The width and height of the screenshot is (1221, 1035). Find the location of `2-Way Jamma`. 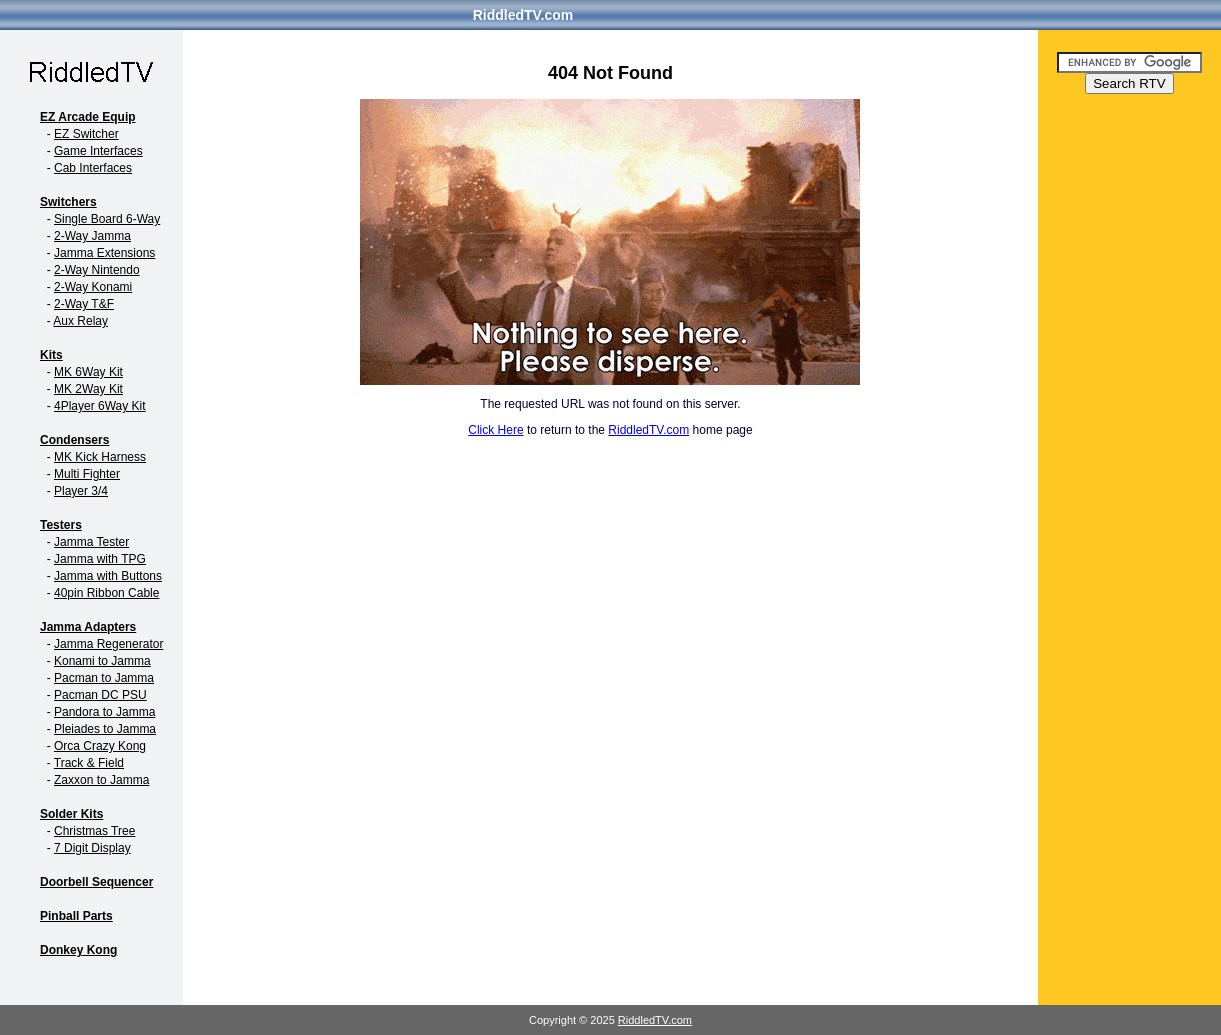

2-Way Jamma is located at coordinates (92, 236).